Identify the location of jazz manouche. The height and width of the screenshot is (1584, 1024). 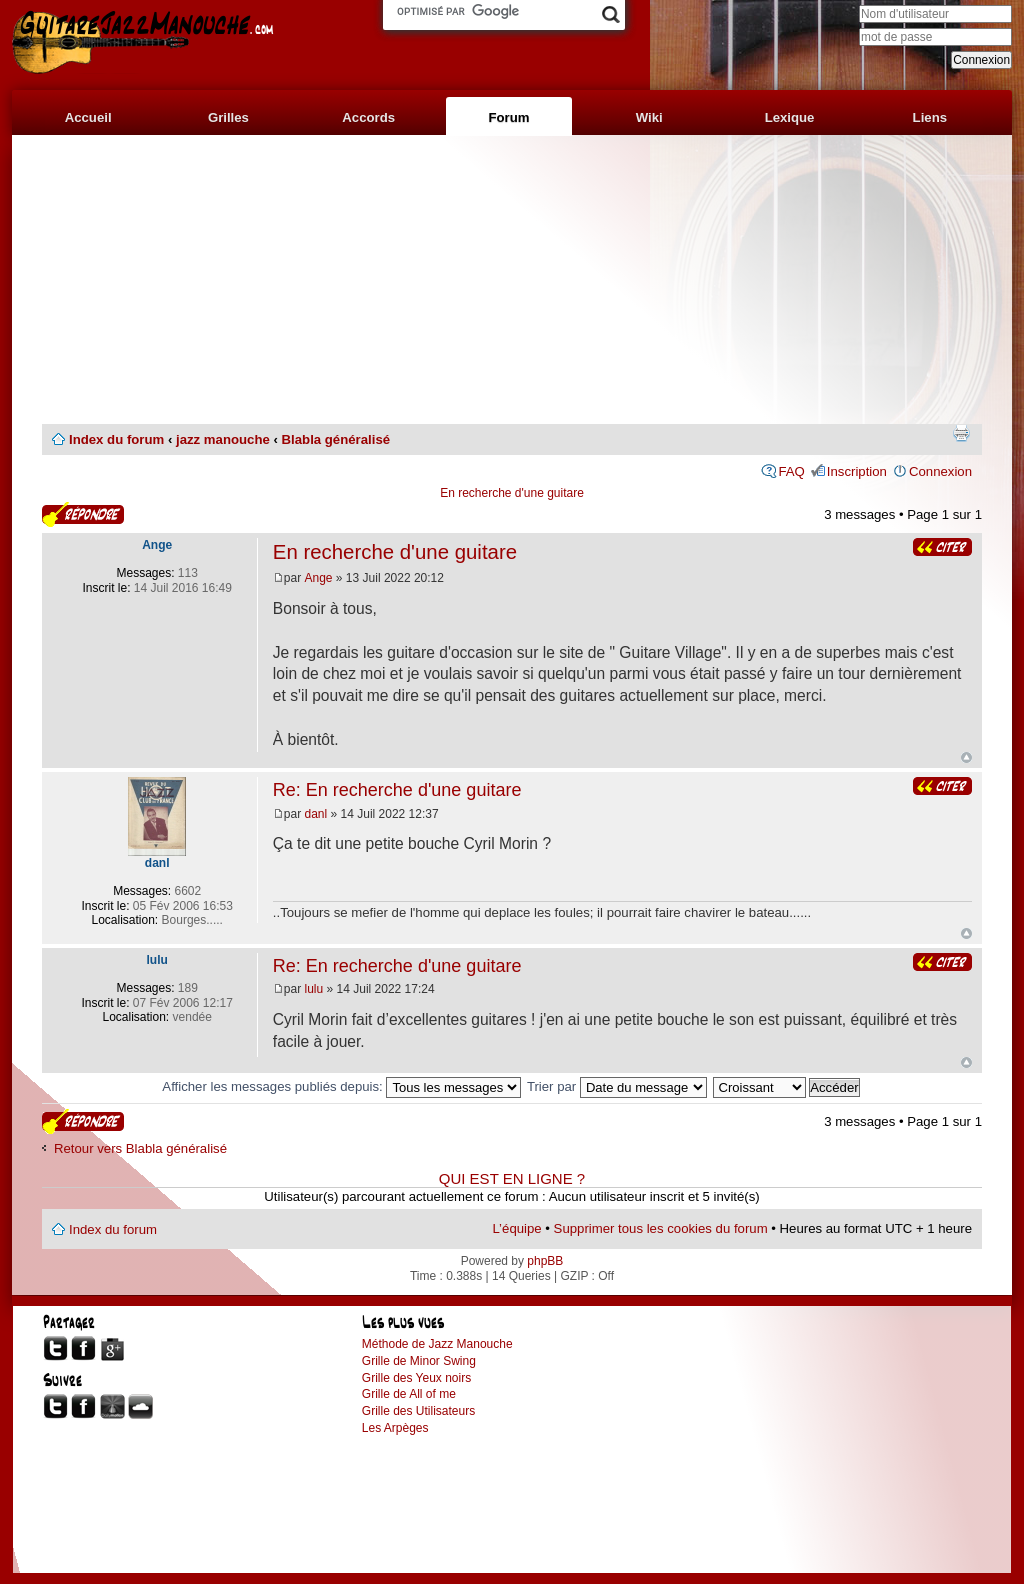
(223, 439).